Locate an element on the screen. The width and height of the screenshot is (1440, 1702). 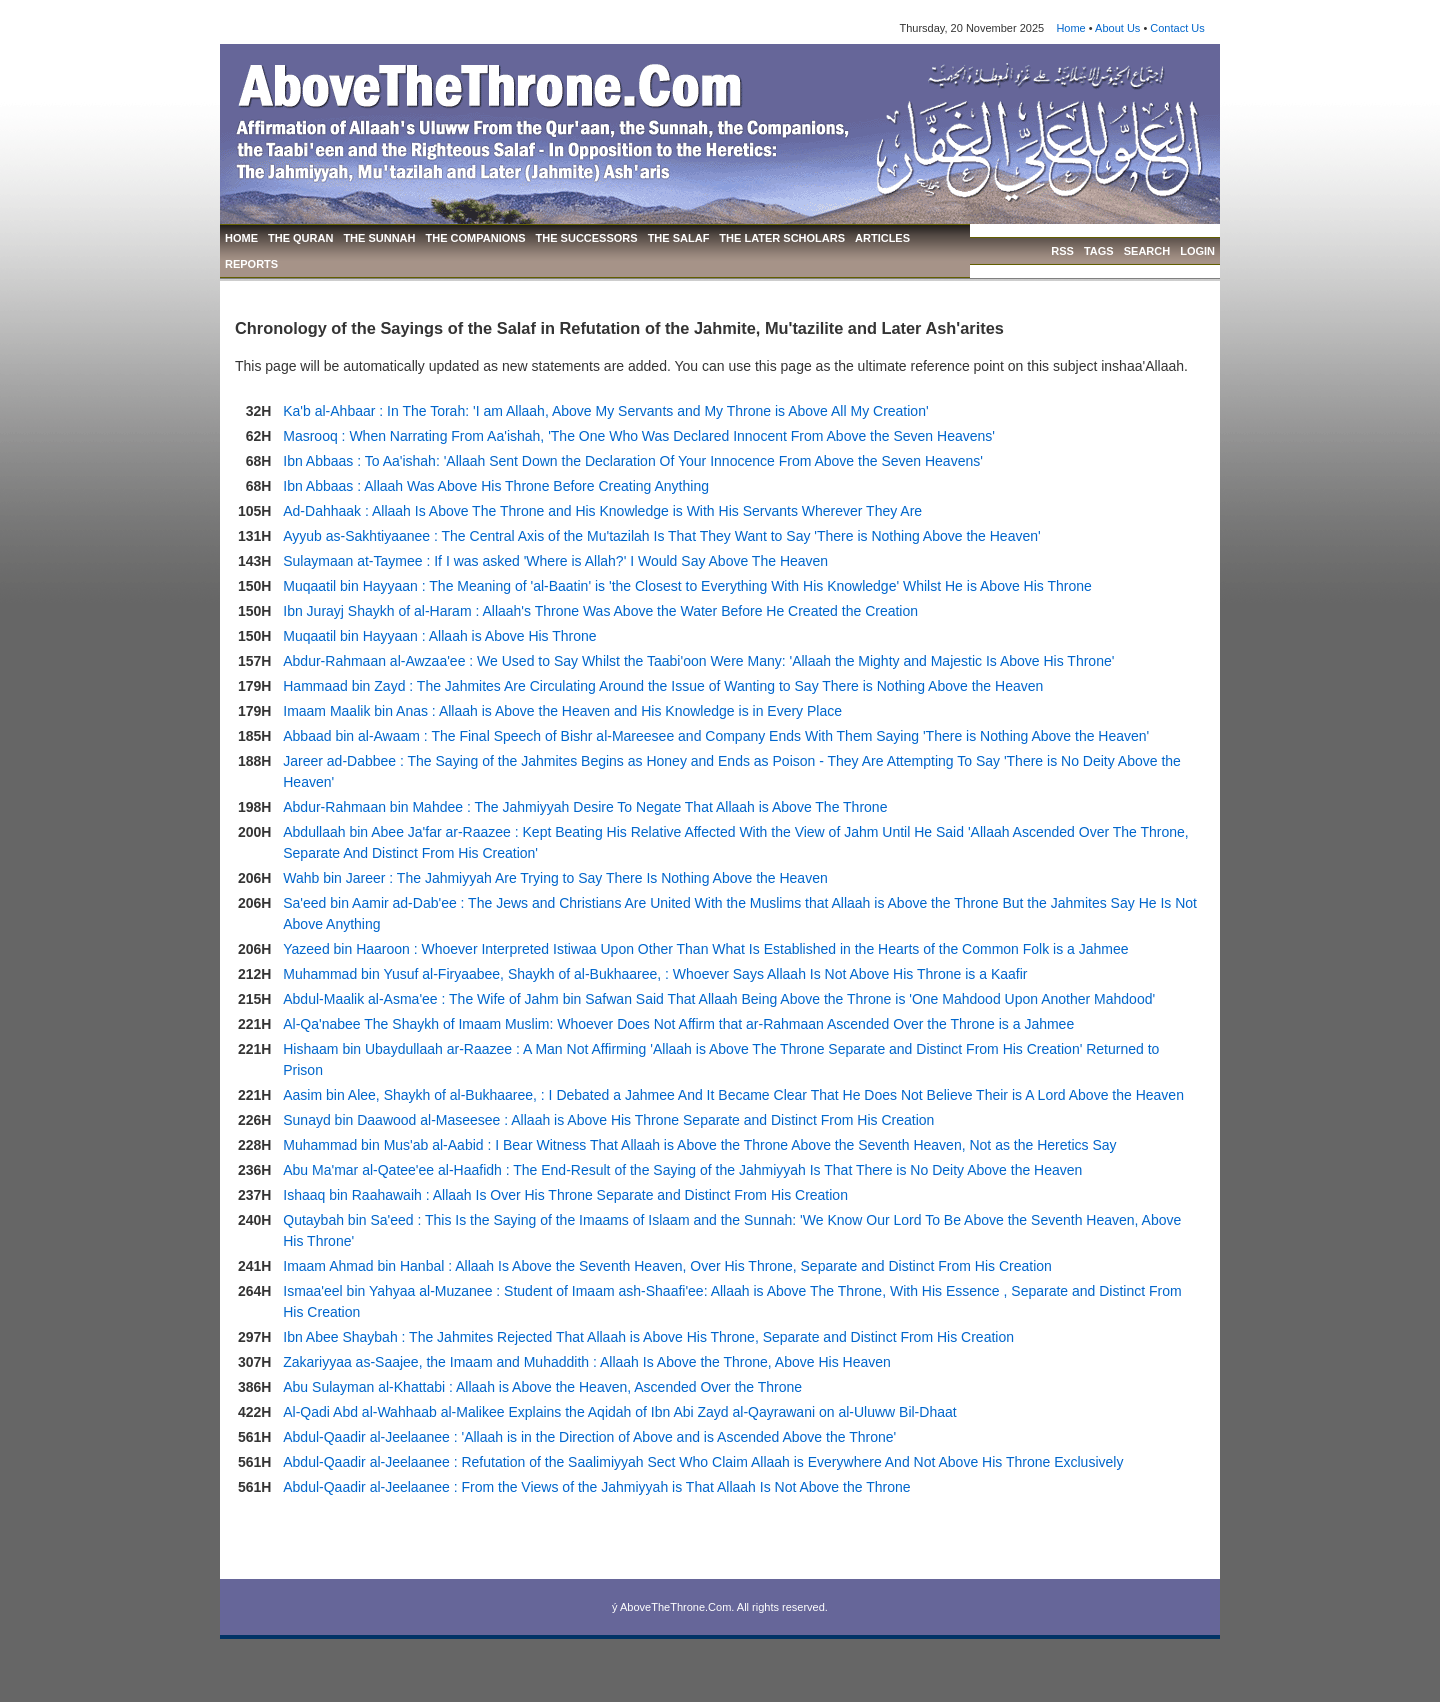
HOME is located at coordinates (241, 238).